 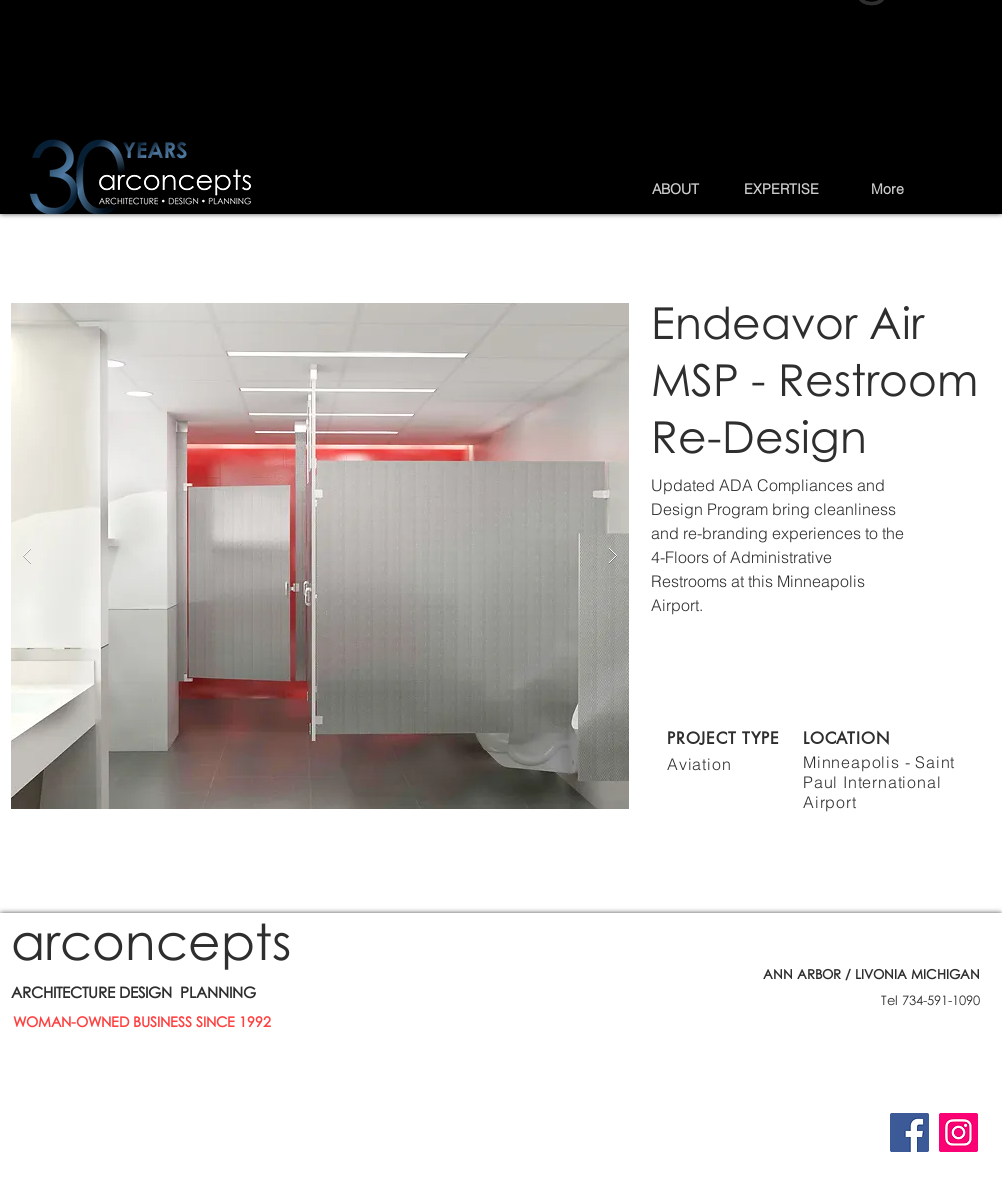 What do you see at coordinates (909, 1132) in the screenshot?
I see `[Facebook]` at bounding box center [909, 1132].